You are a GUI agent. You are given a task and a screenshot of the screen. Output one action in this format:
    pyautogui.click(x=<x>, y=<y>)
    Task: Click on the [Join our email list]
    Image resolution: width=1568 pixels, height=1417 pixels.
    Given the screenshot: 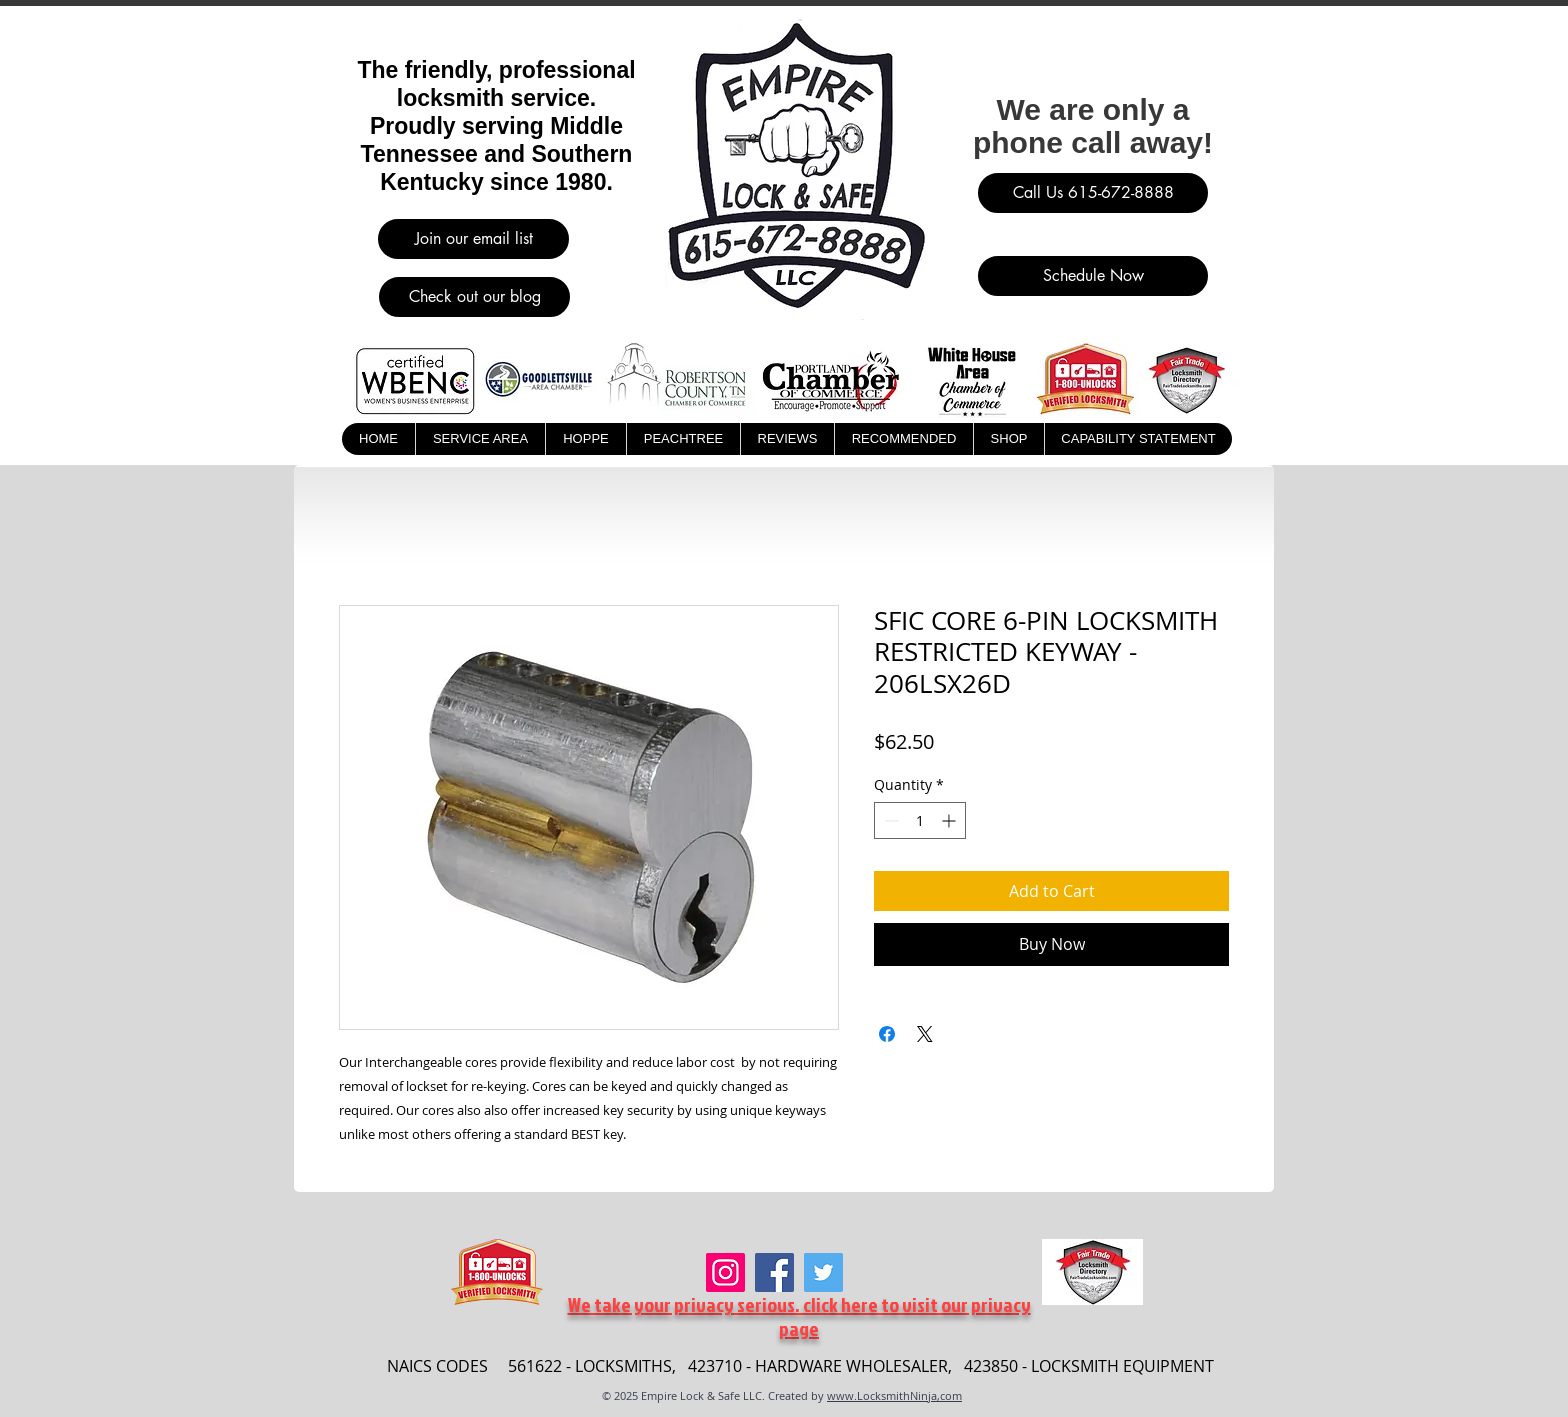 What is the action you would take?
    pyautogui.click(x=473, y=239)
    